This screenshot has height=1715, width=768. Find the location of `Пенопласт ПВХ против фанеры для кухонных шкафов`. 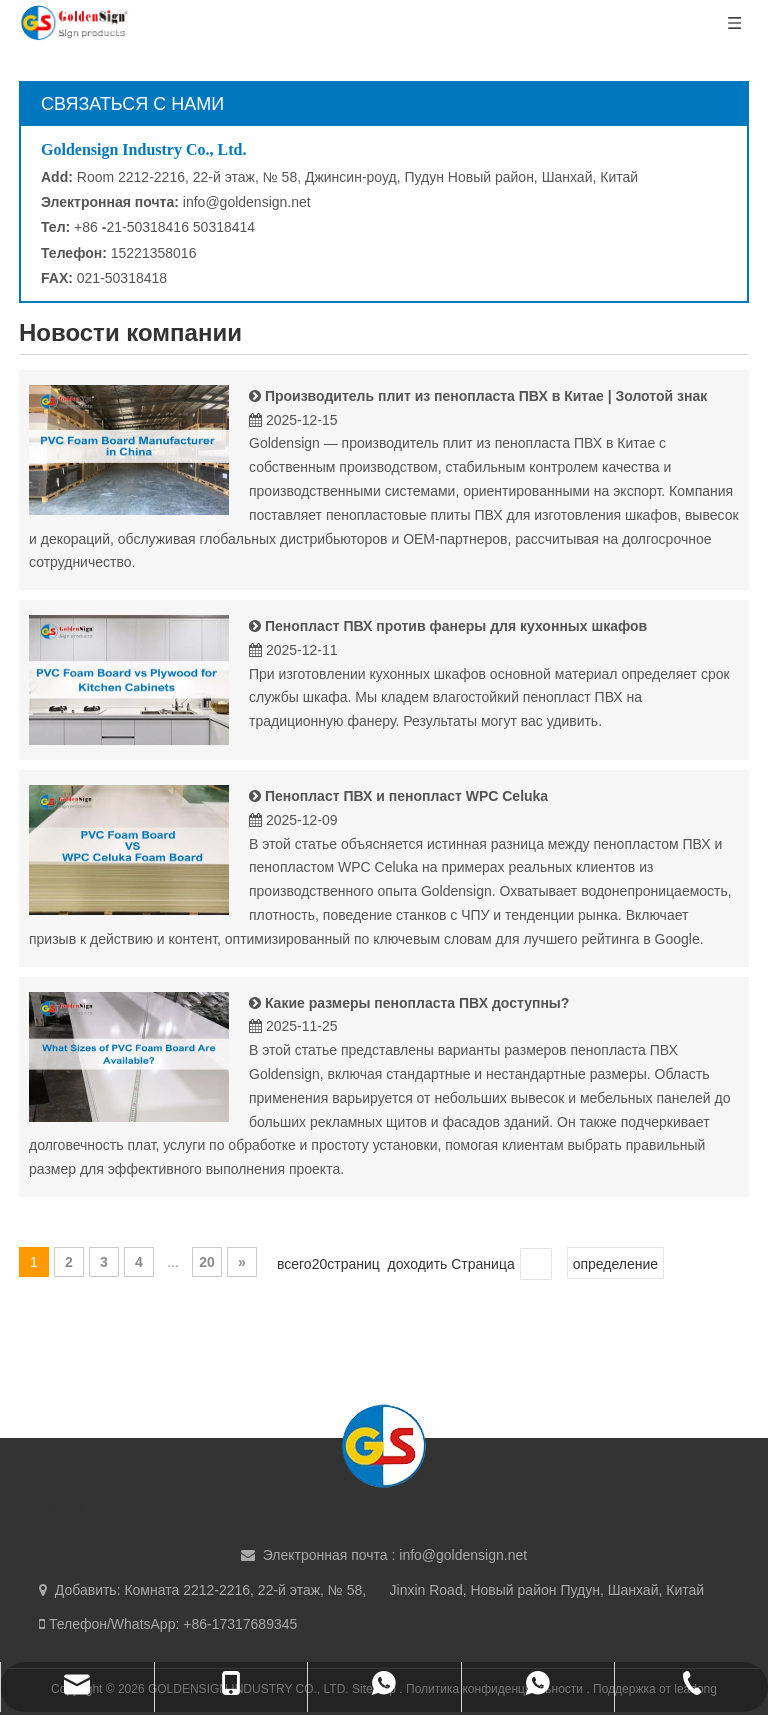

Пенопласт ПВХ против фанеры для кухонных шкафов is located at coordinates (456, 626).